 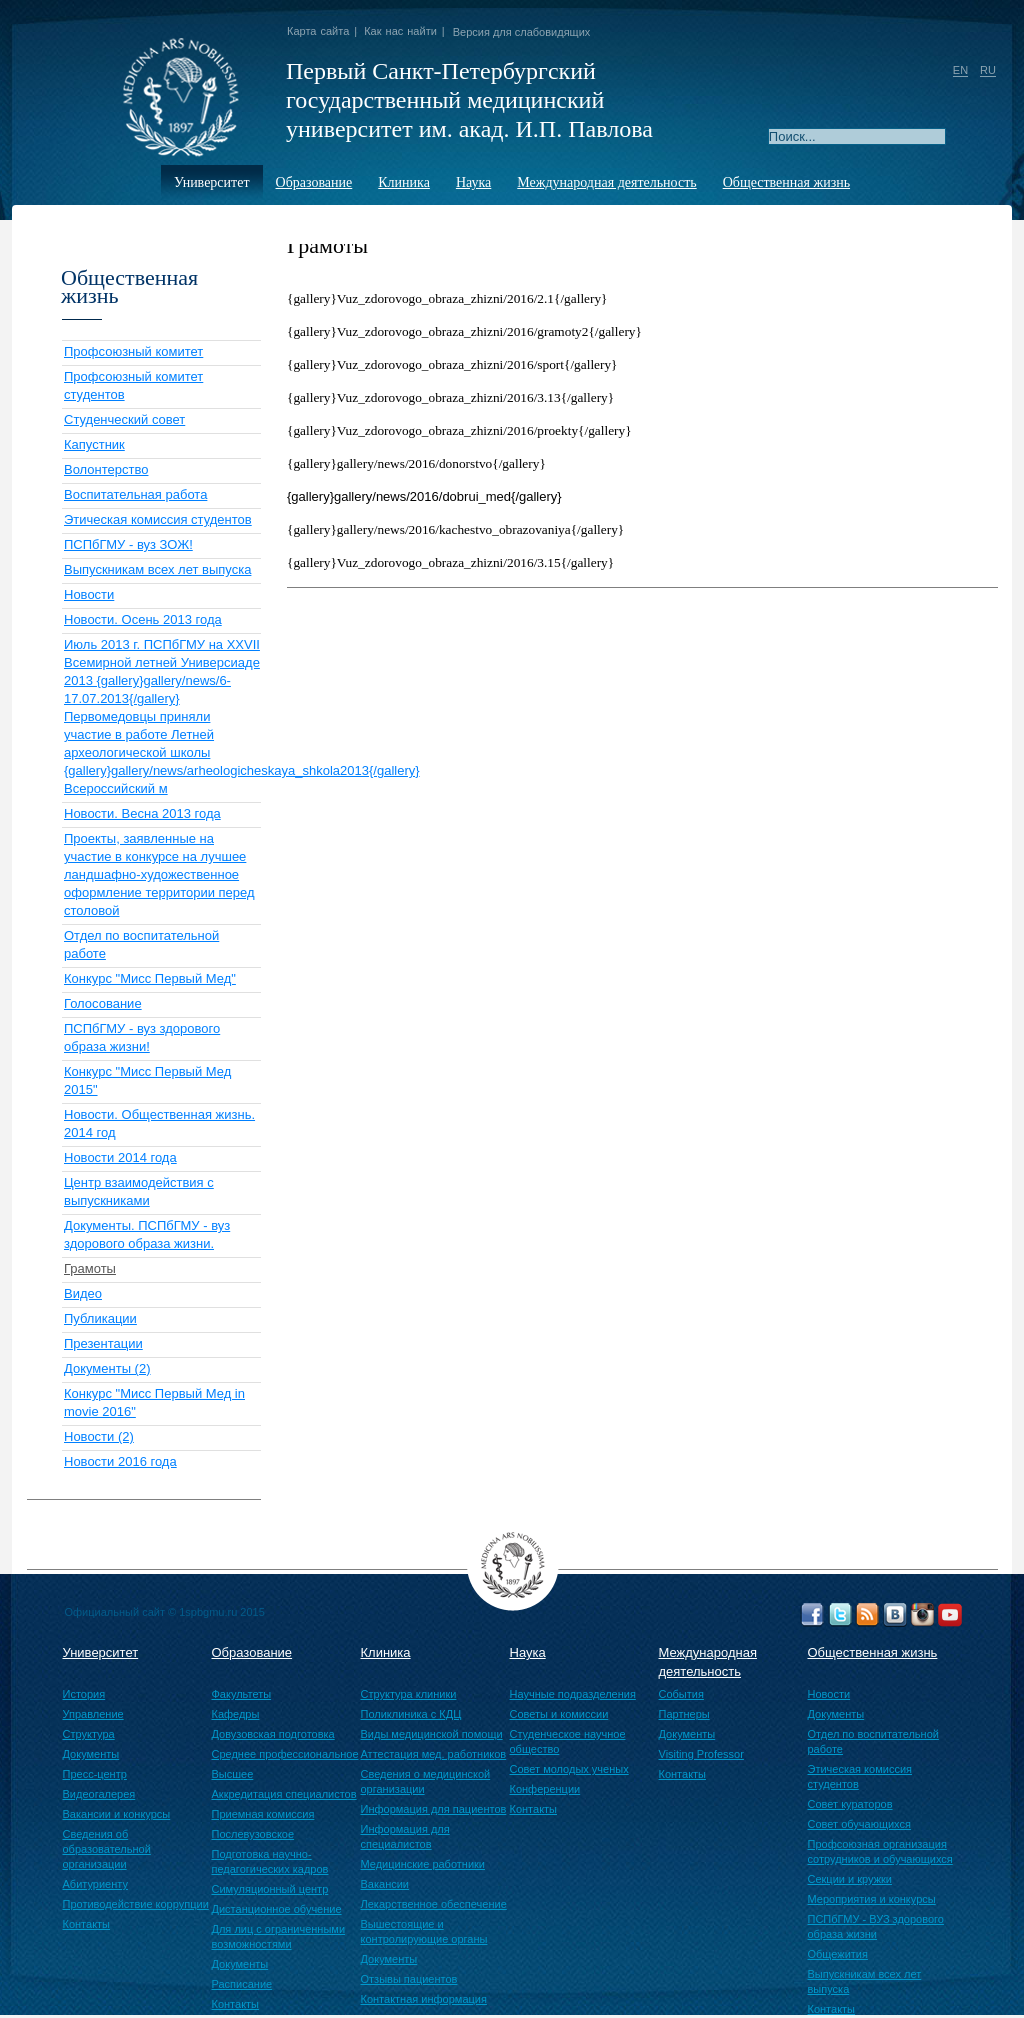 What do you see at coordinates (236, 1714) in the screenshot?
I see `Кафедры` at bounding box center [236, 1714].